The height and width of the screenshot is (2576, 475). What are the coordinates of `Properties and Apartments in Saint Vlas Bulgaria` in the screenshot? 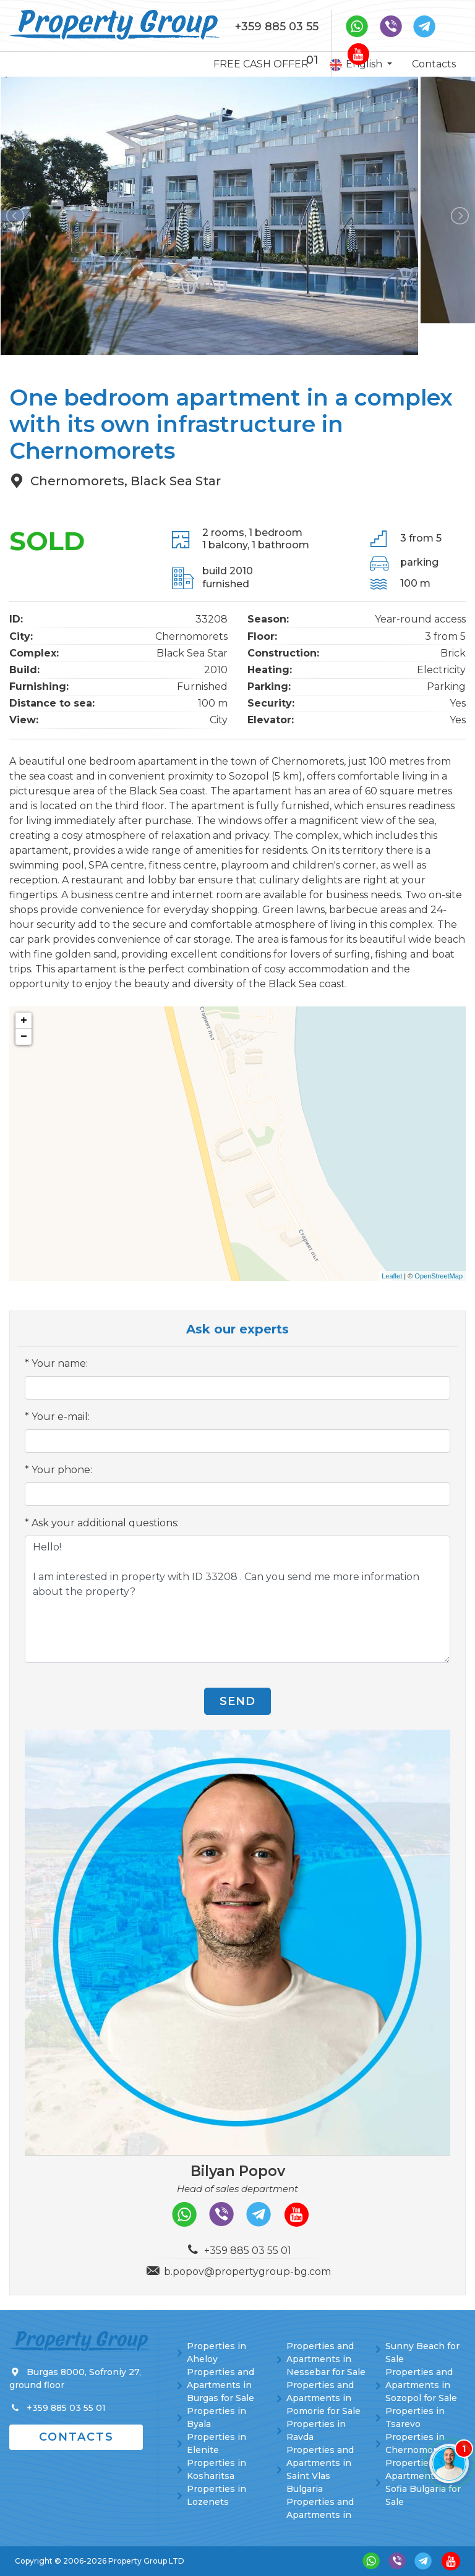 It's located at (320, 2469).